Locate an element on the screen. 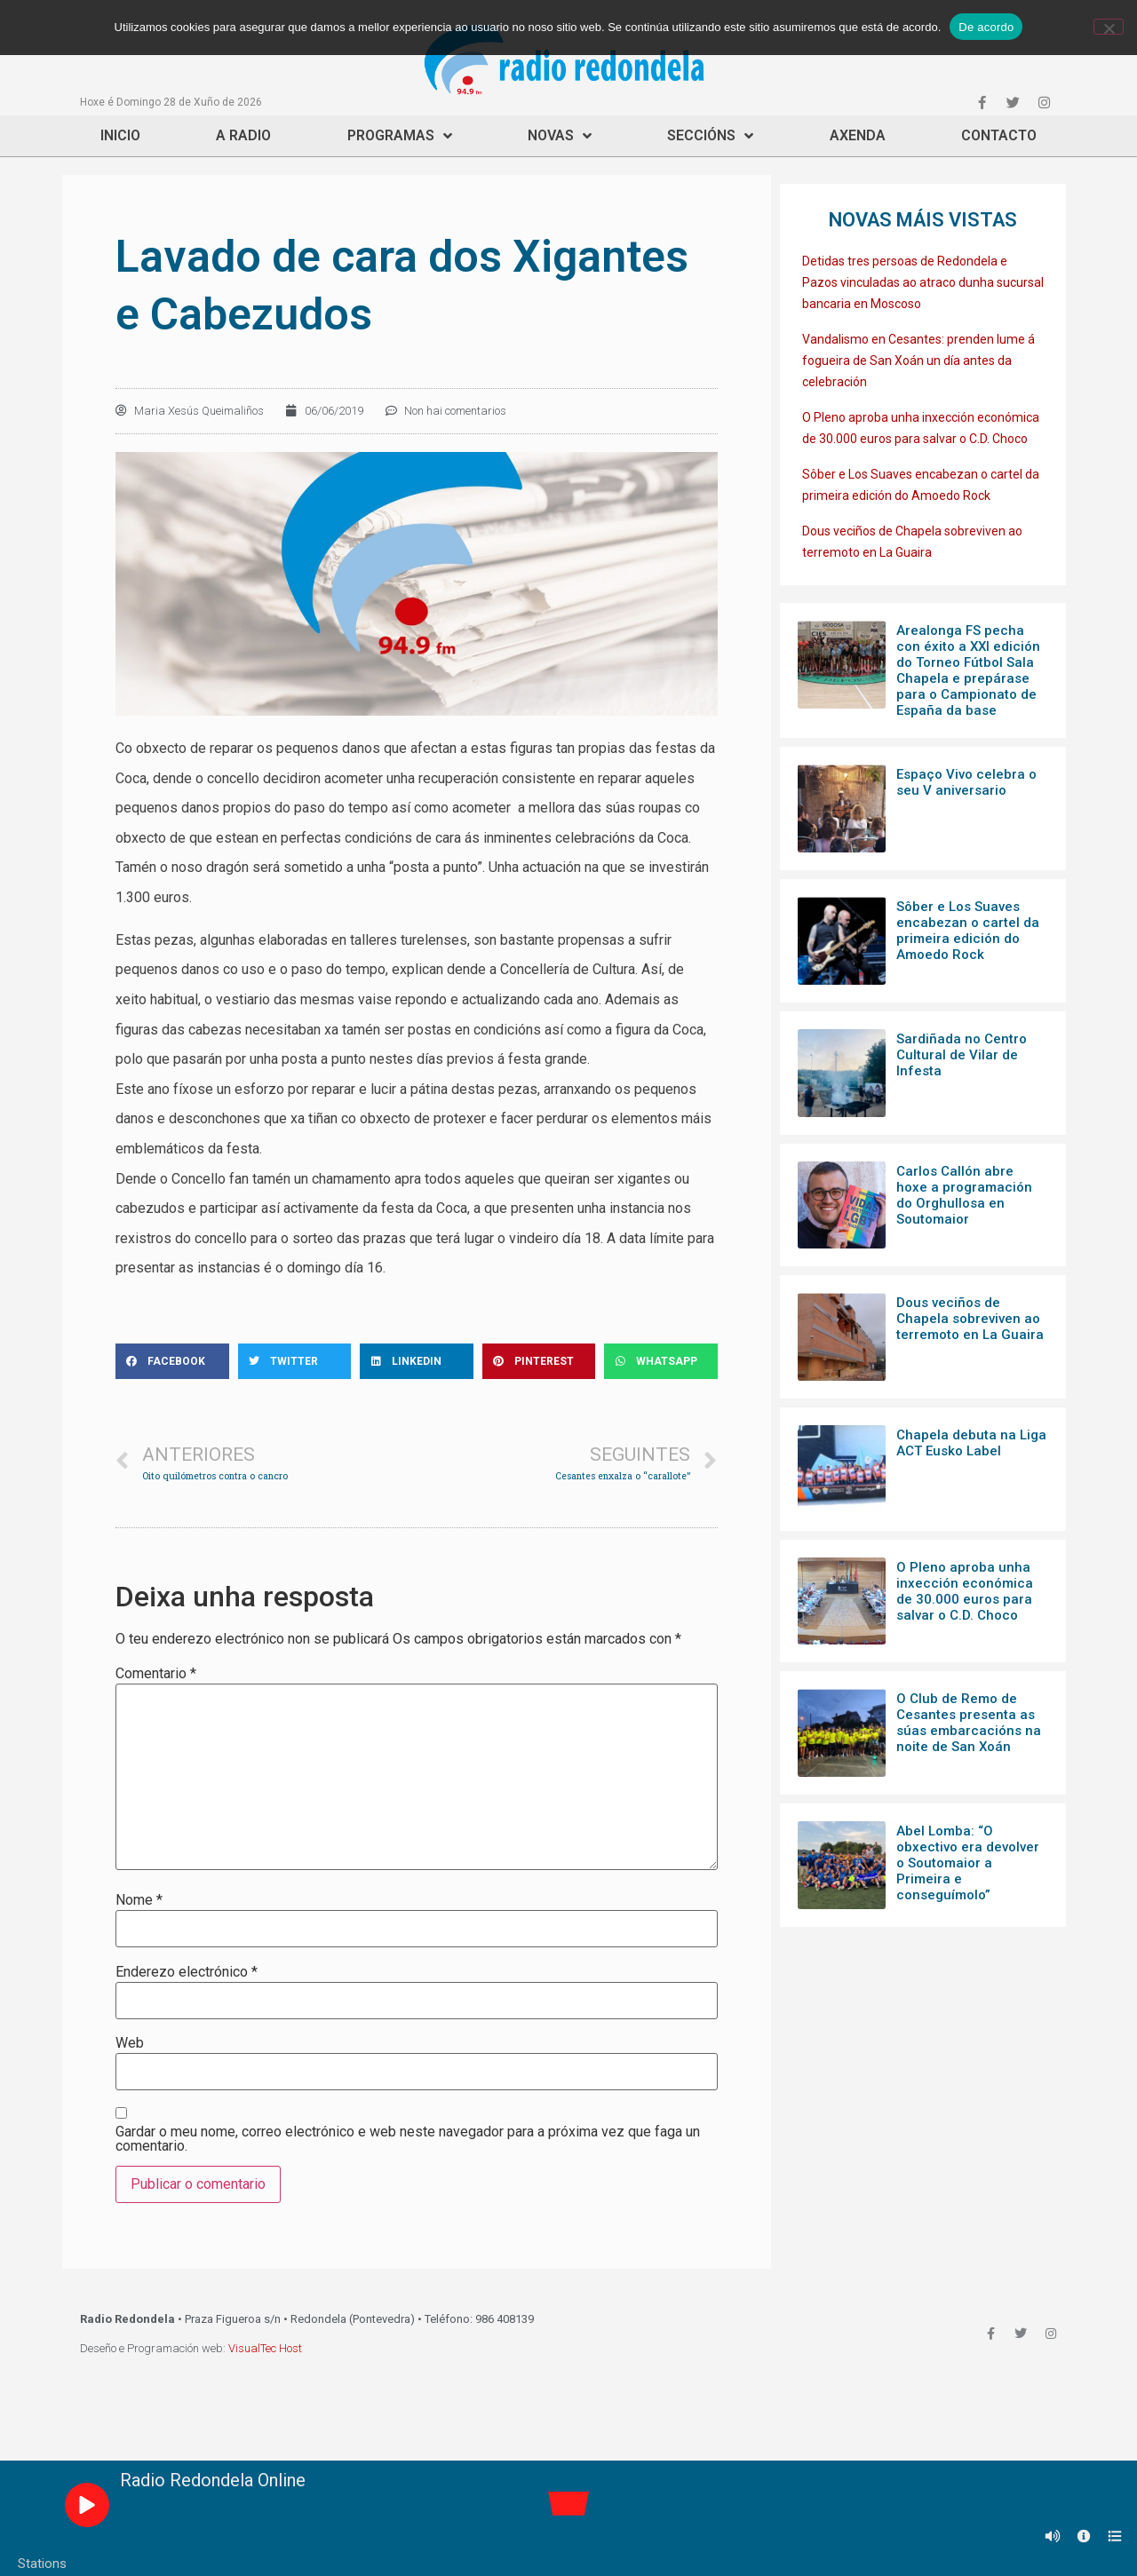 The image size is (1137, 2576). Arealonga FS pecha con éxito a XXI edición do Torneo Fútbol Sala Chapela e prepárase para o Campionato de España da base is located at coordinates (968, 670).